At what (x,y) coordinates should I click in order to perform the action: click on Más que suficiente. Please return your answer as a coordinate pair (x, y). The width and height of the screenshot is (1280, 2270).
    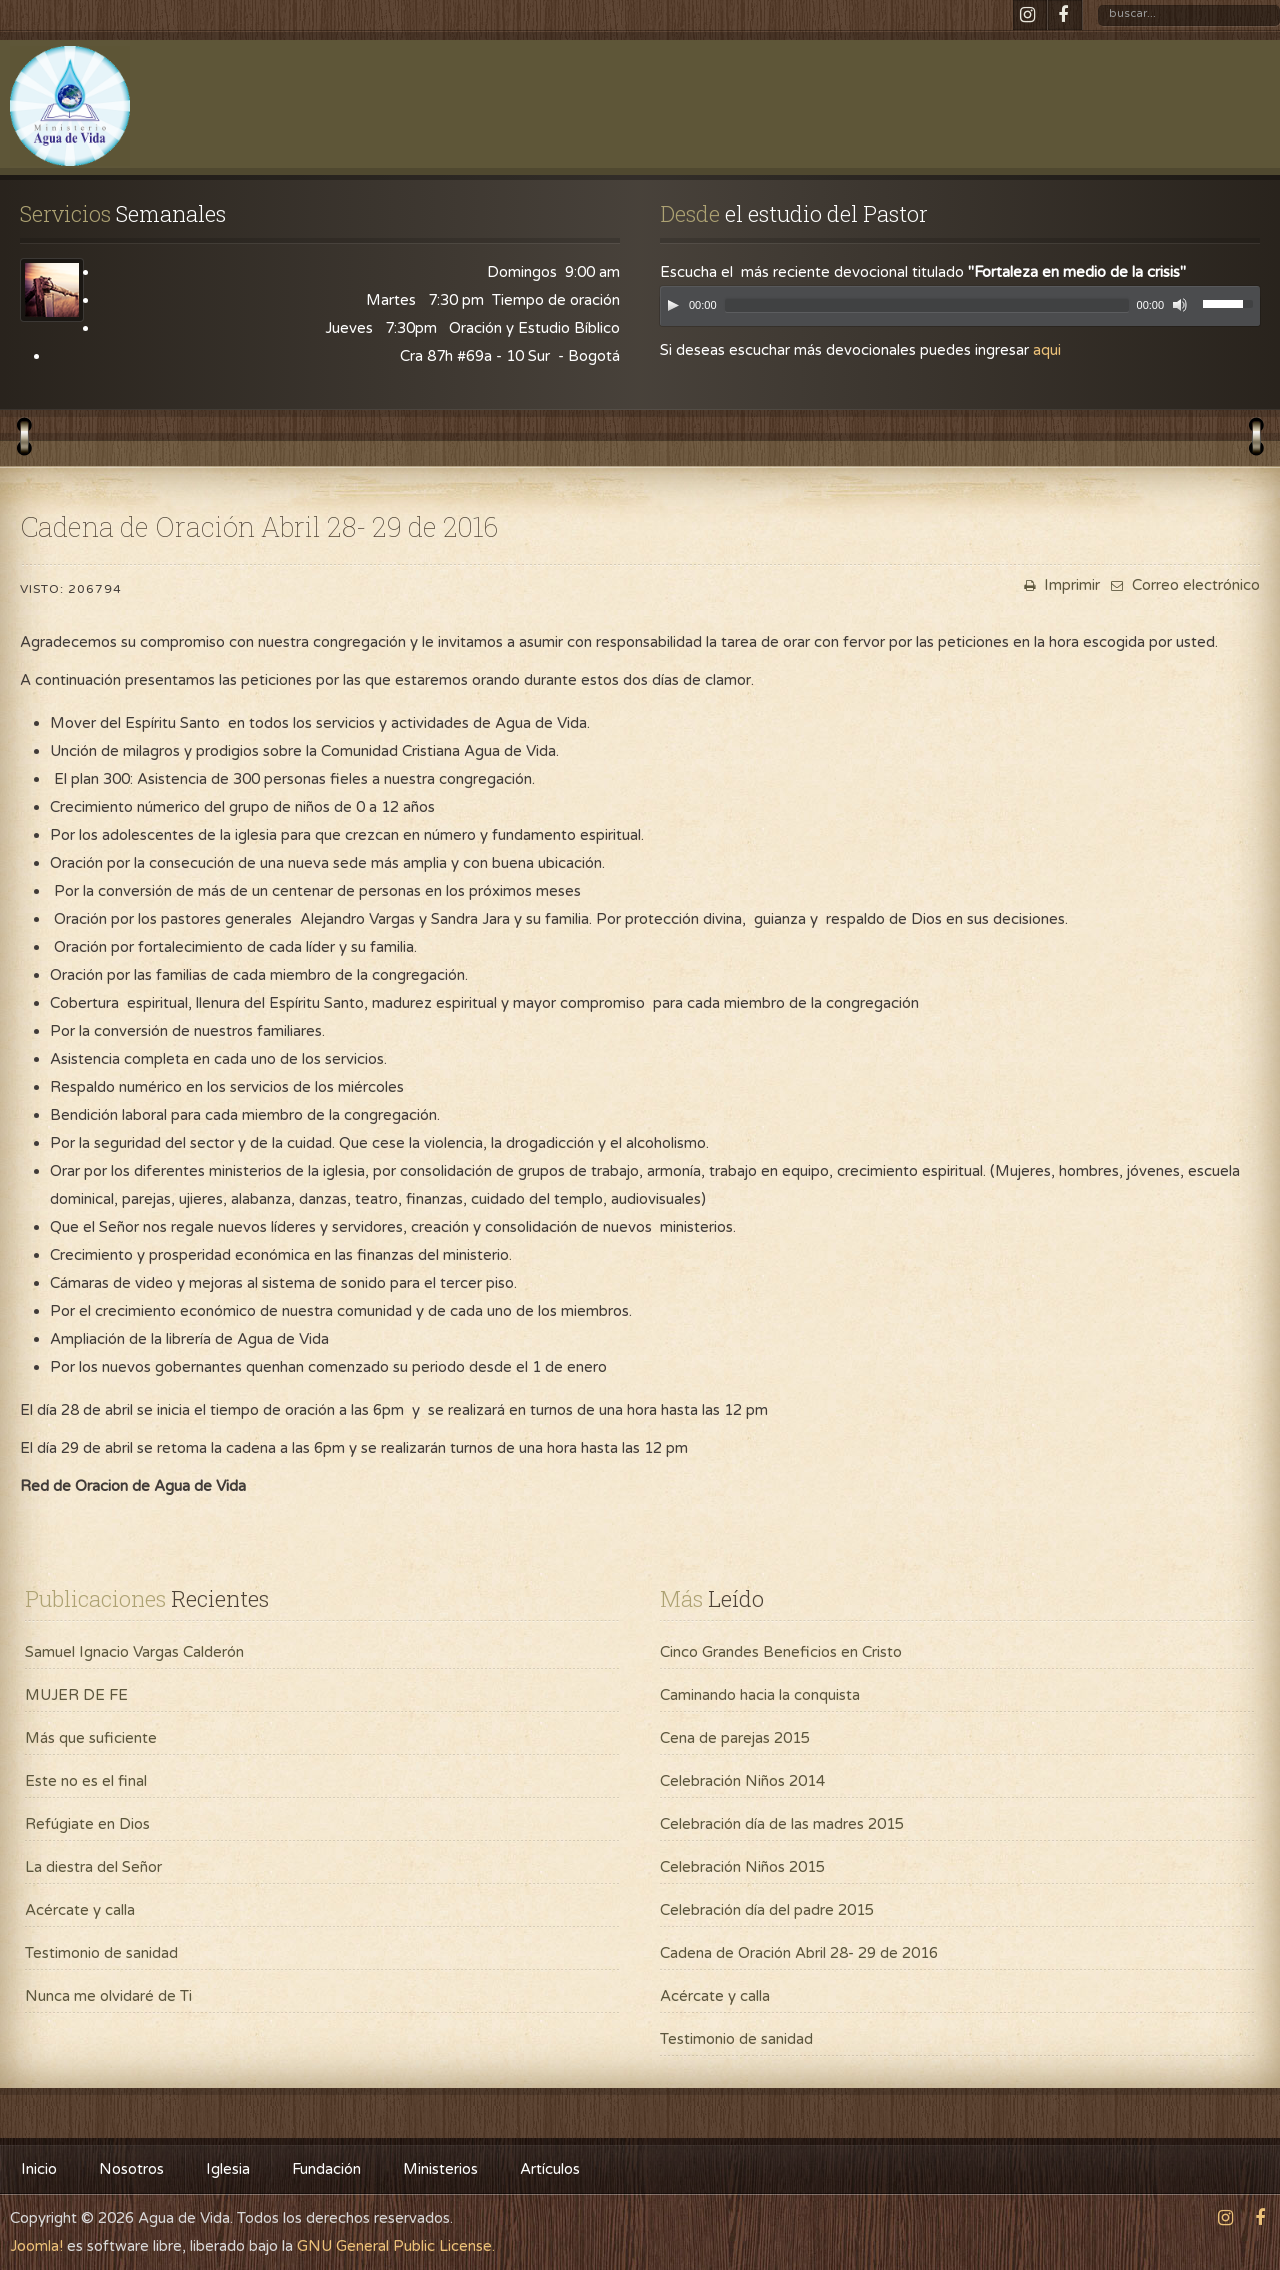
    Looking at the image, I should click on (91, 1738).